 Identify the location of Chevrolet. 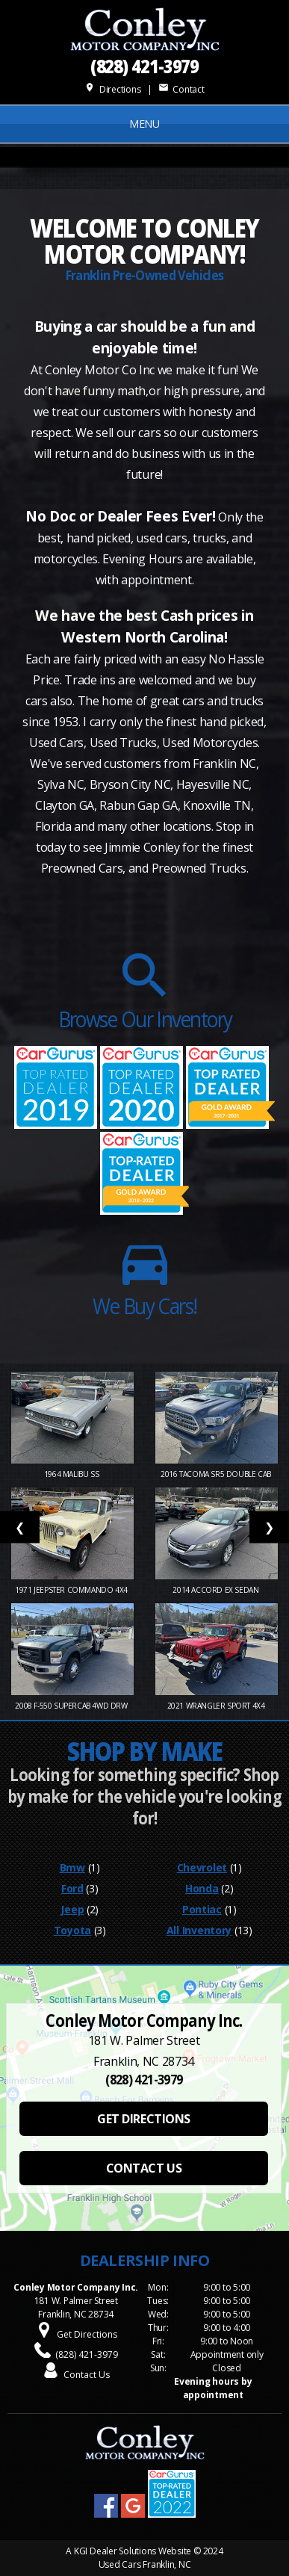
(202, 1867).